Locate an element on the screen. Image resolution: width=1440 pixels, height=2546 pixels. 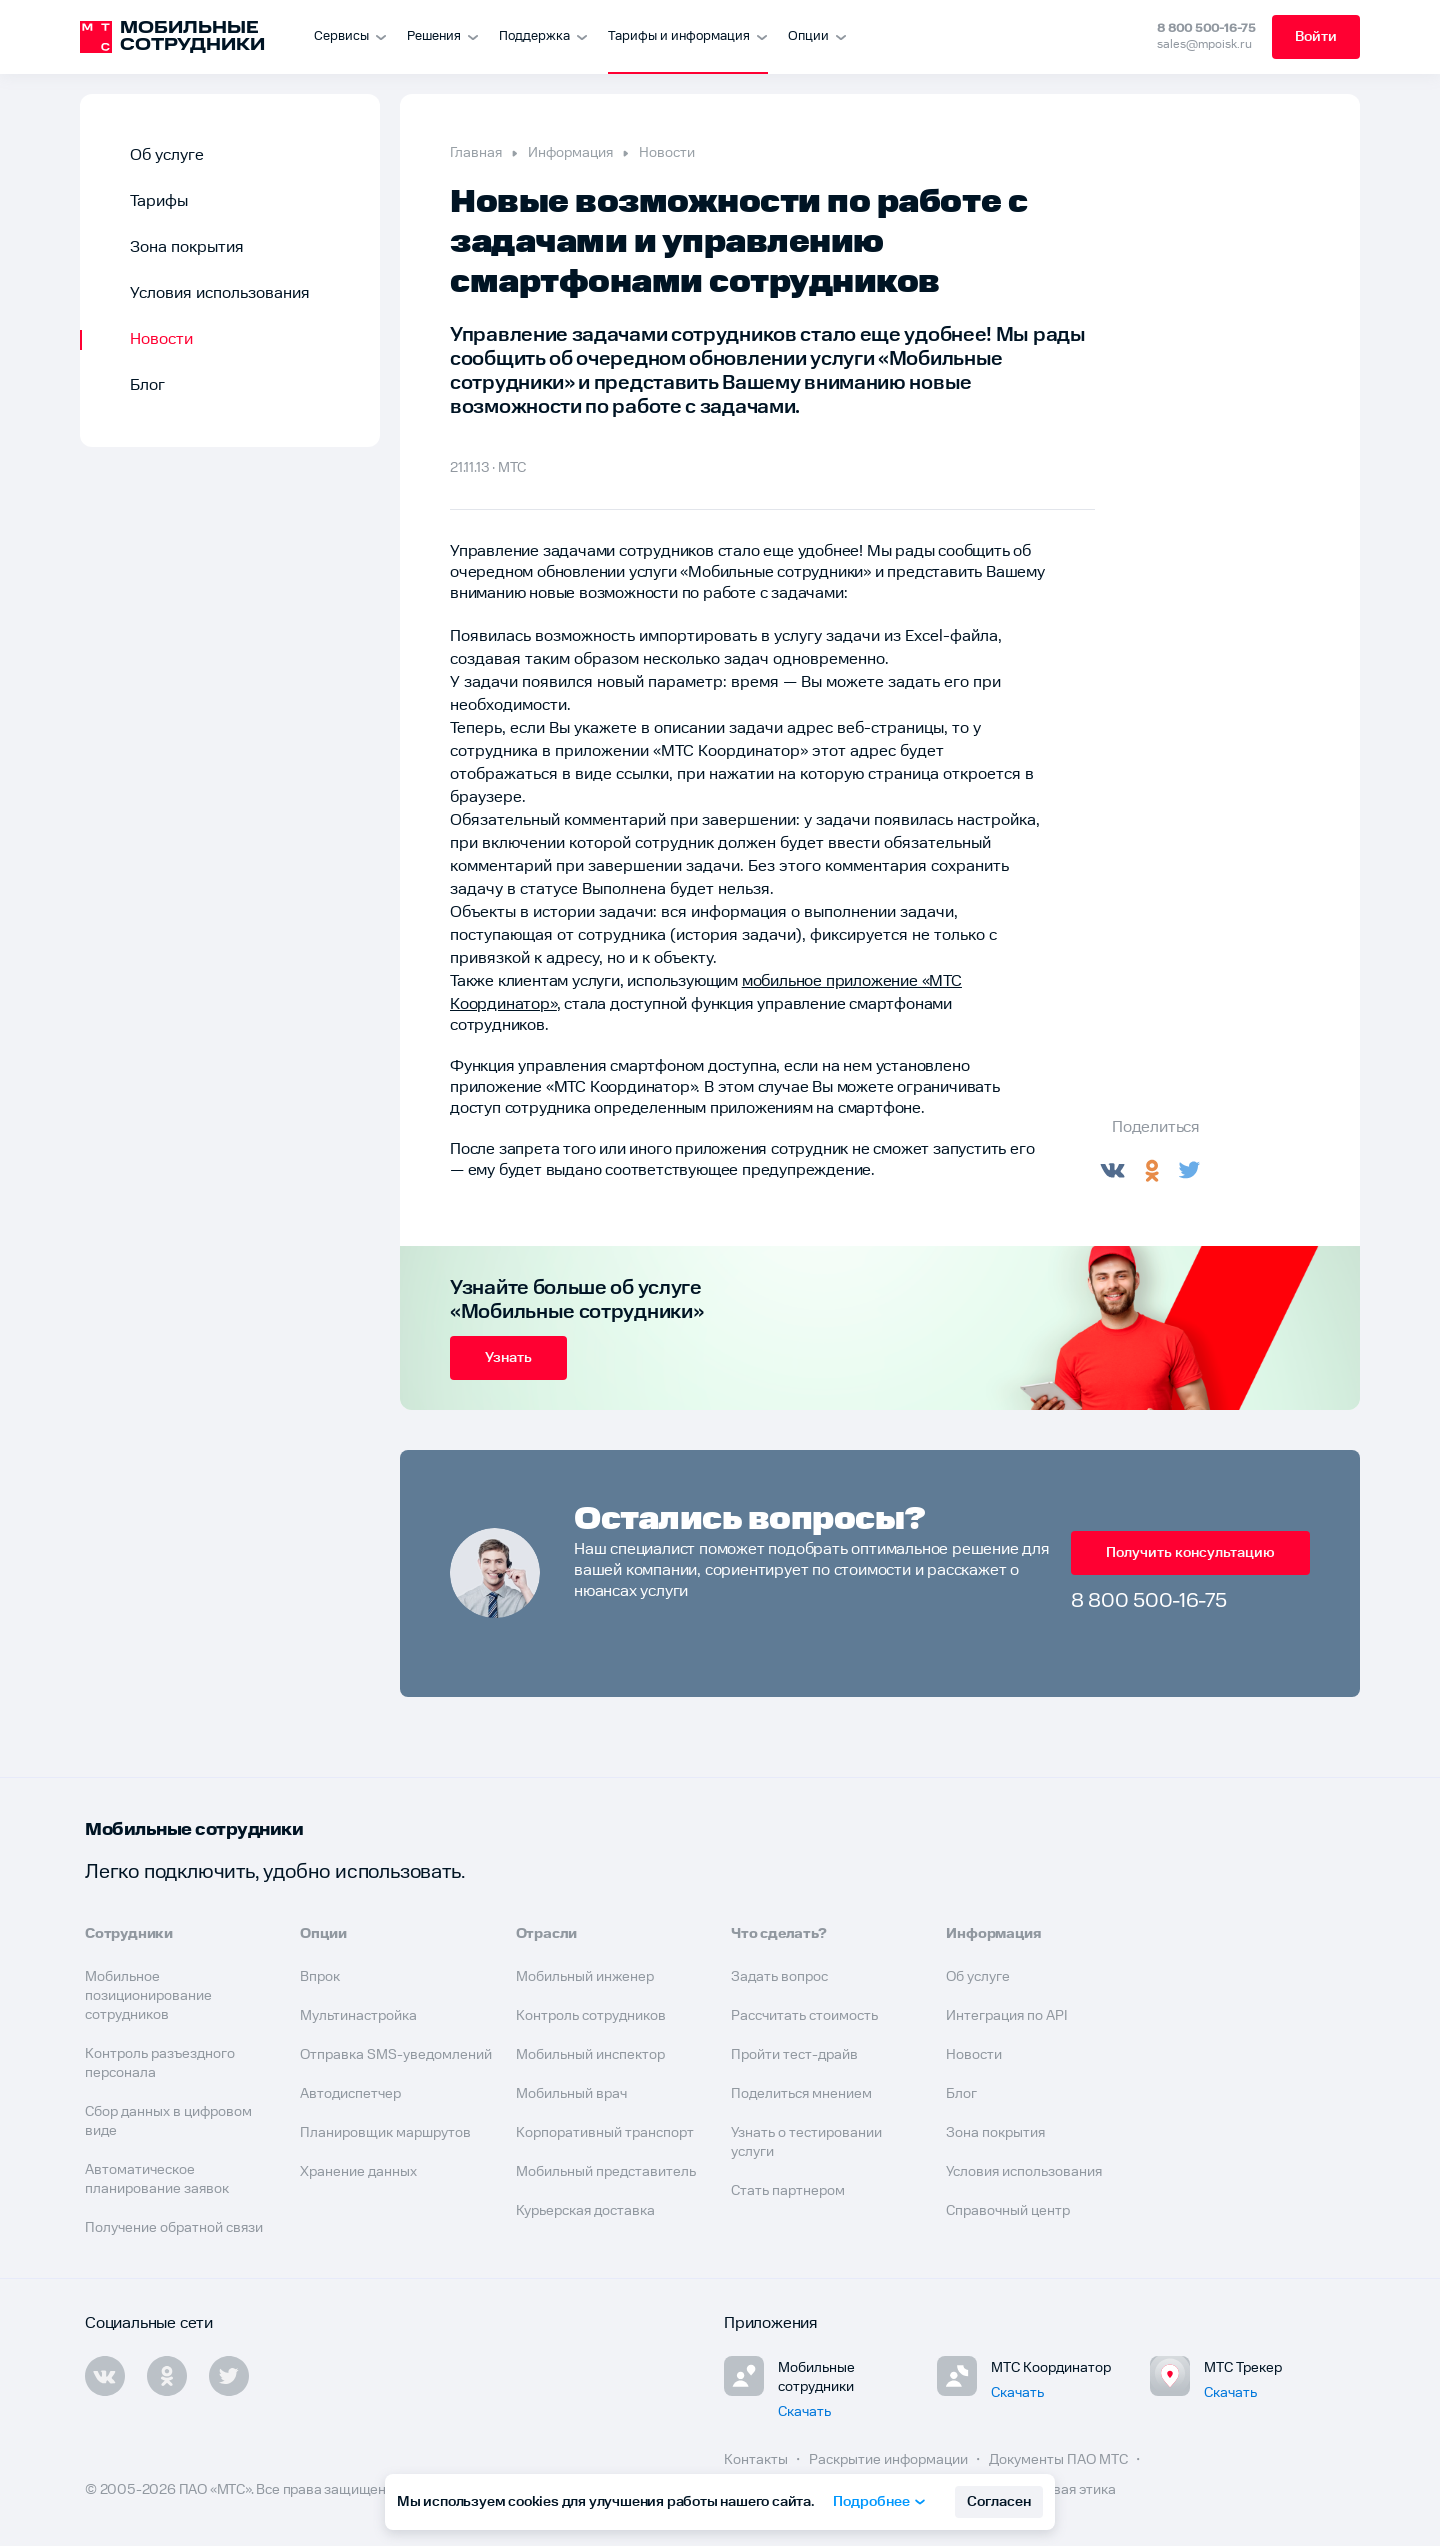
Войти is located at coordinates (1316, 37).